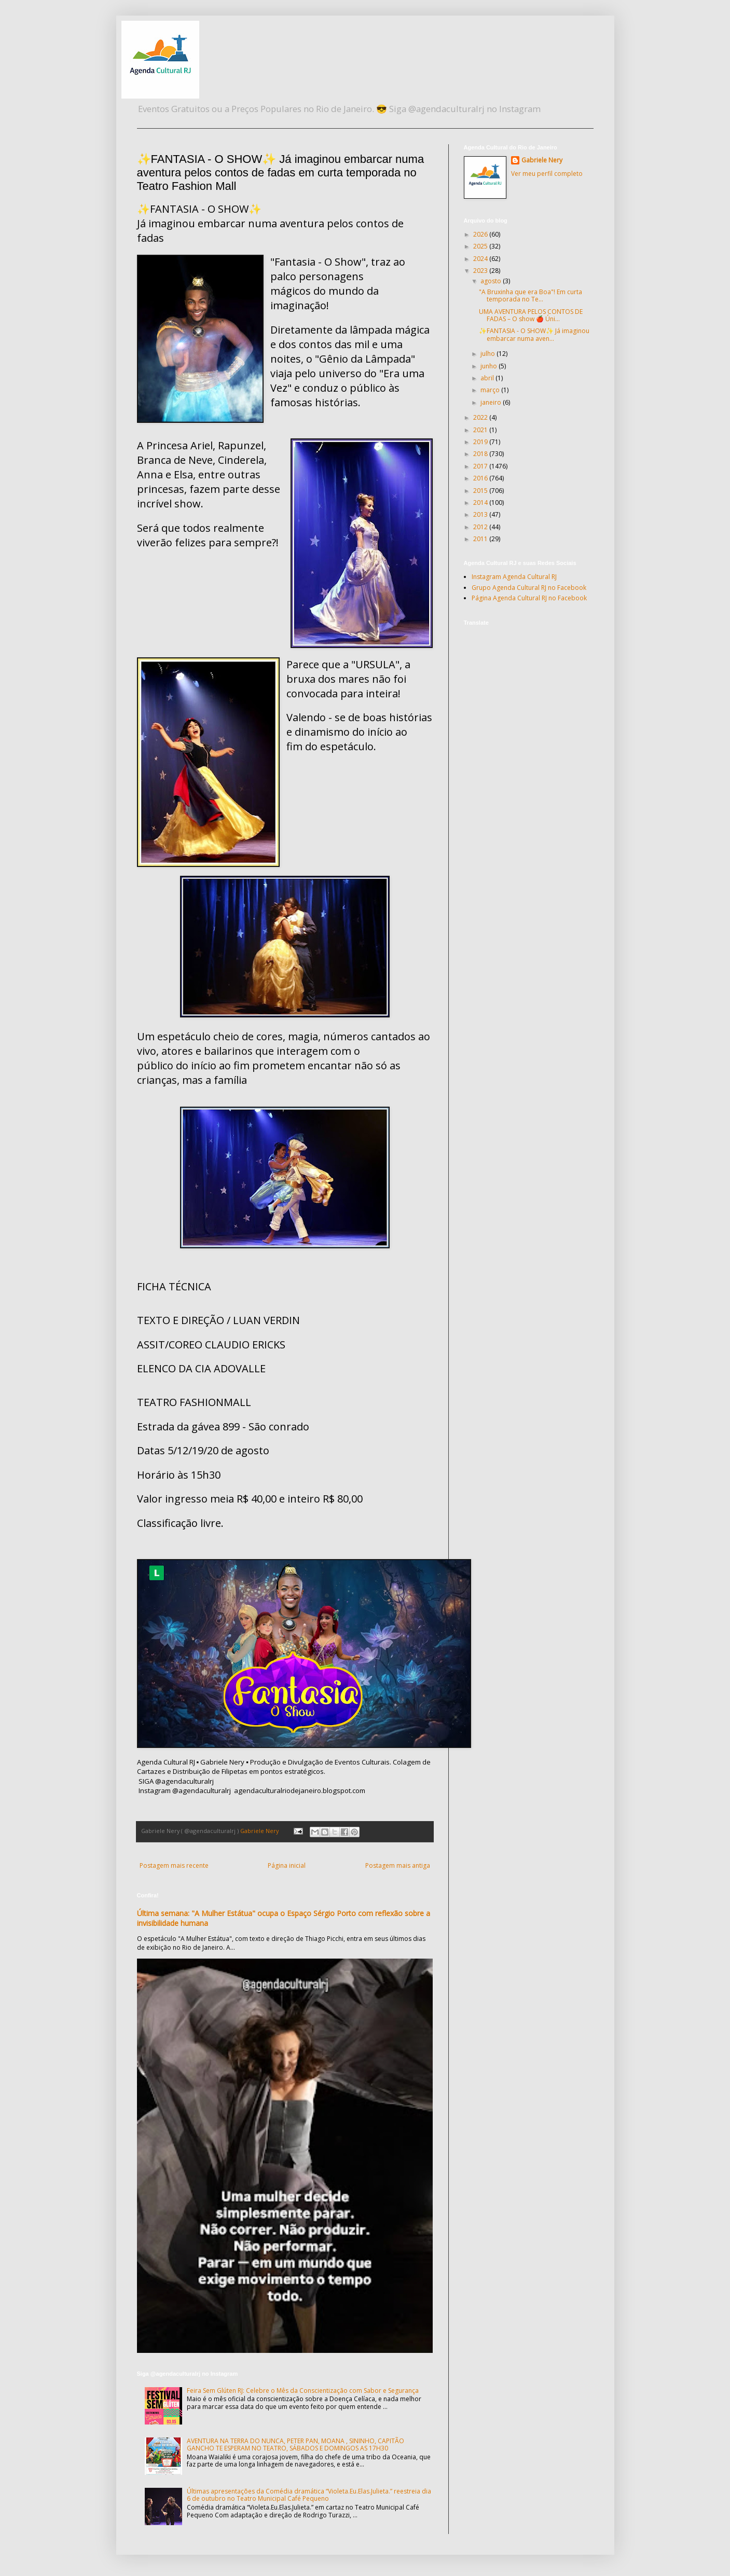  What do you see at coordinates (481, 453) in the screenshot?
I see `2018` at bounding box center [481, 453].